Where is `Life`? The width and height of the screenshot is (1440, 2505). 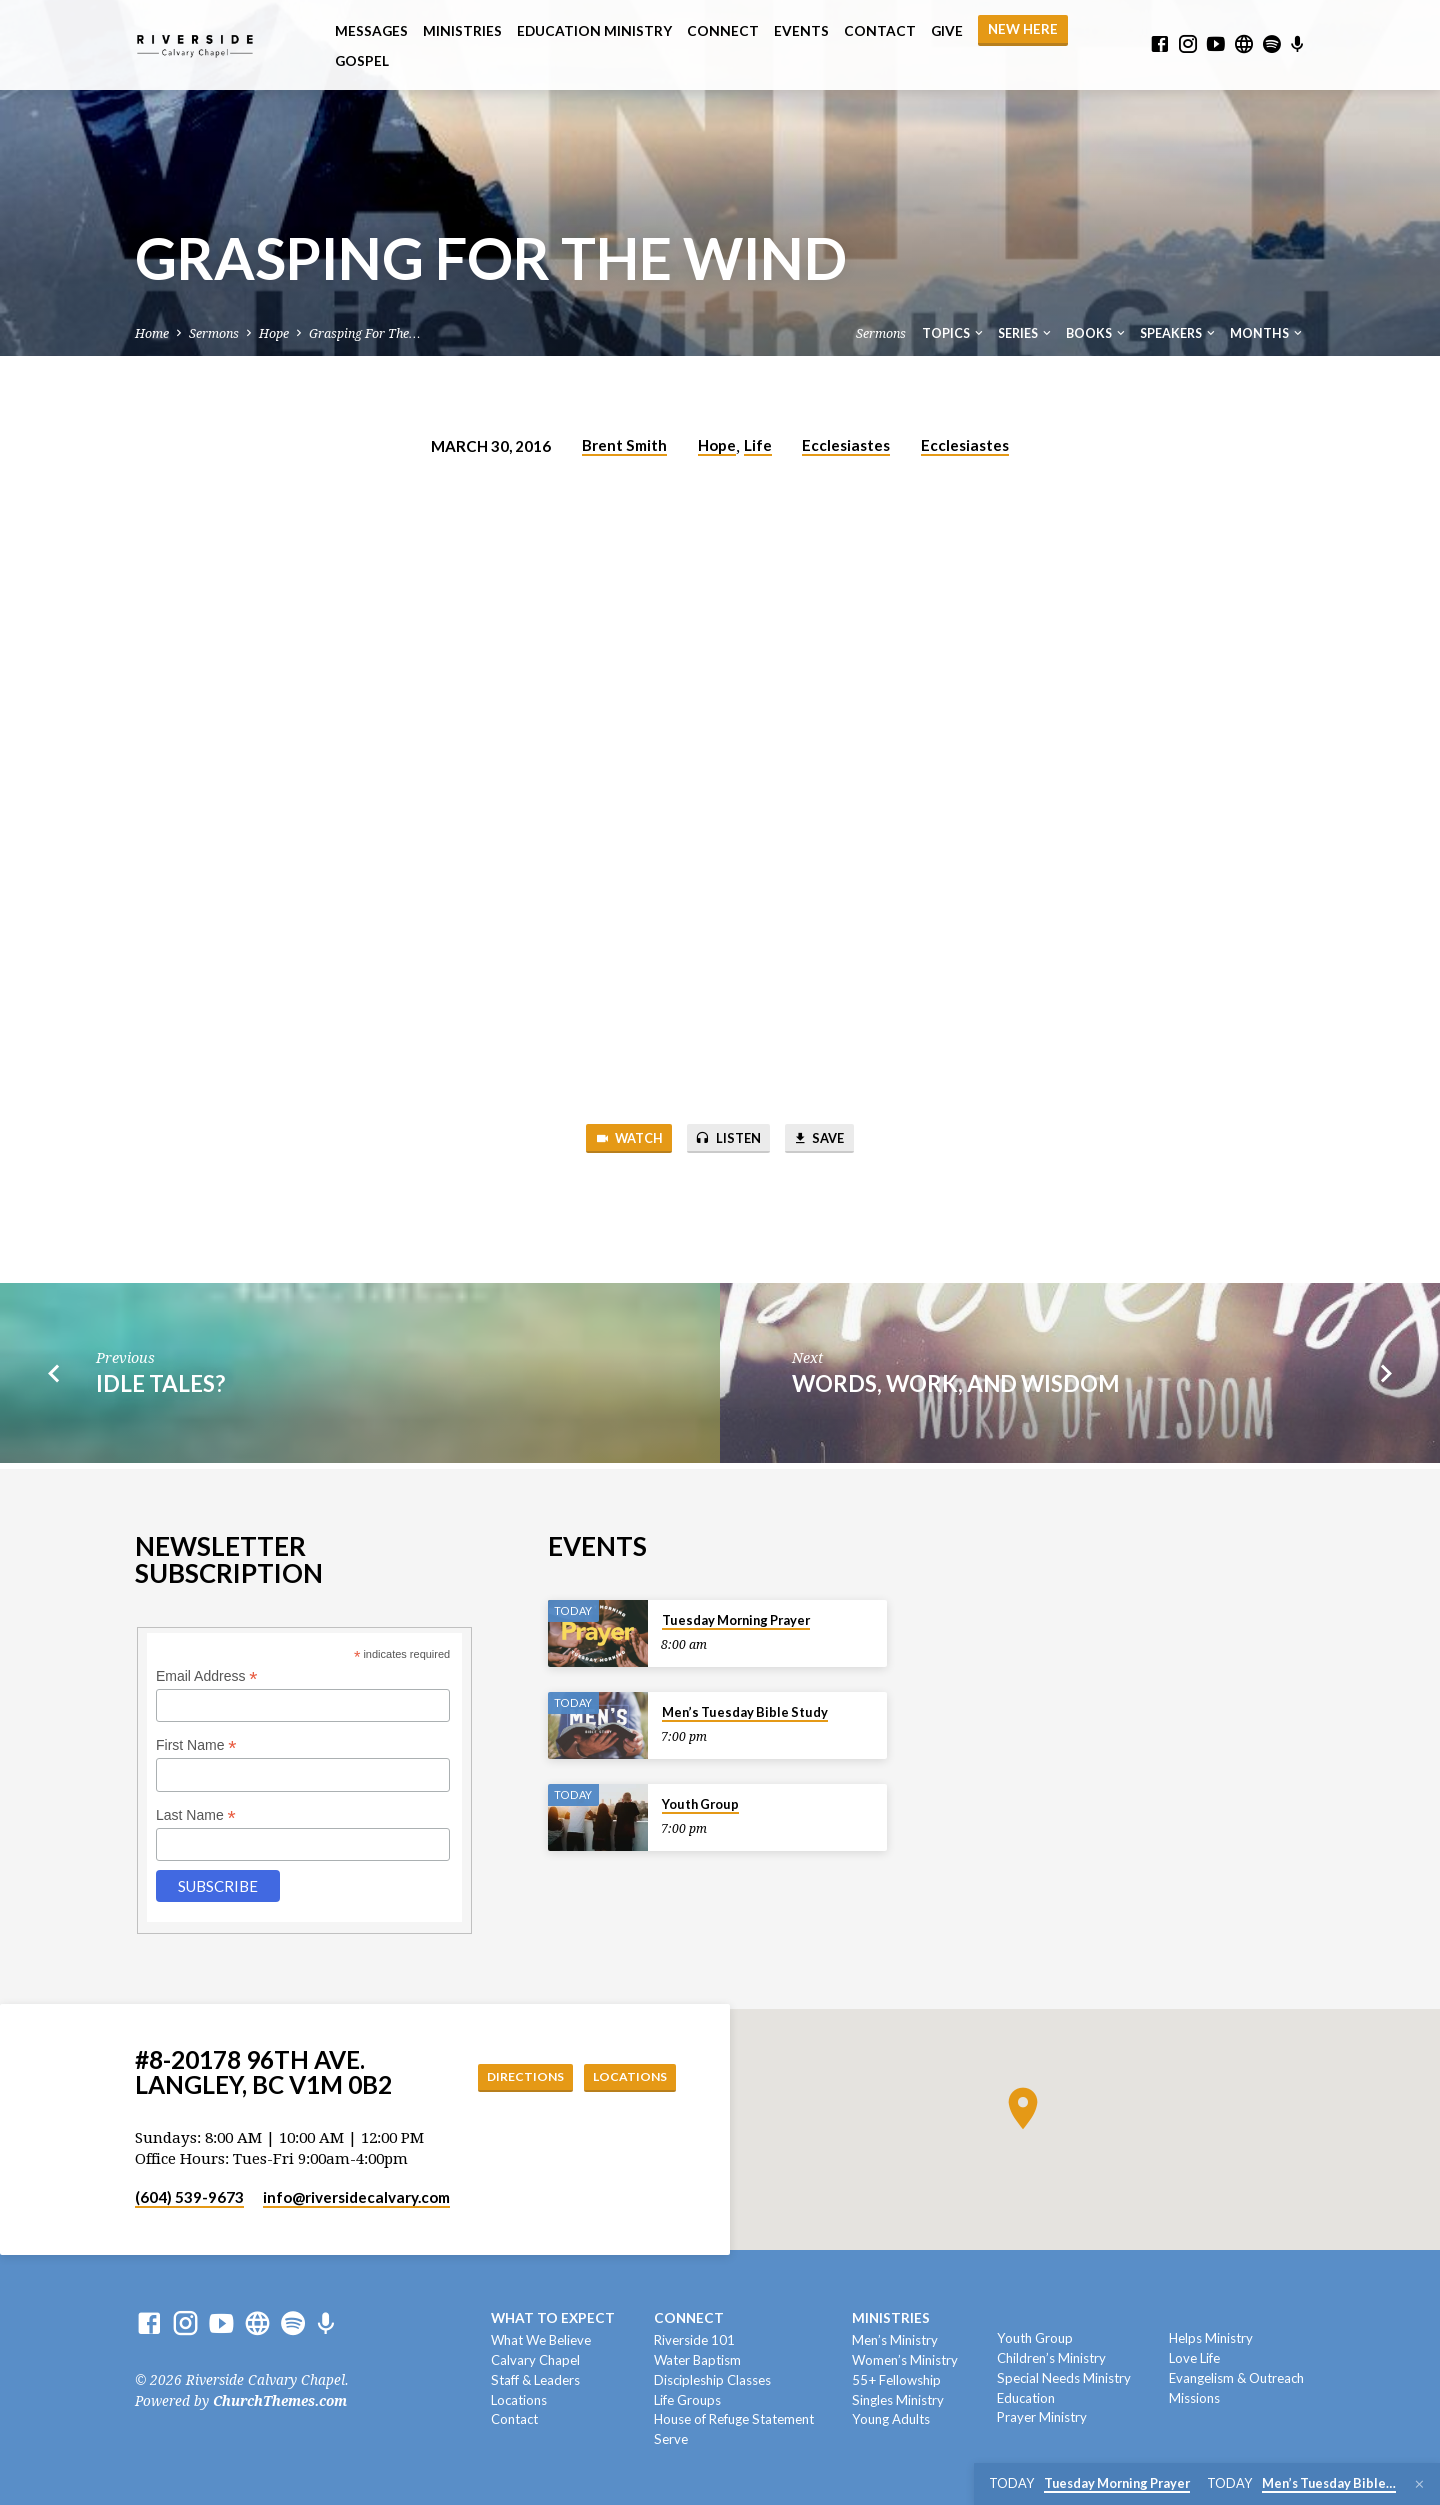
Life is located at coordinates (758, 445).